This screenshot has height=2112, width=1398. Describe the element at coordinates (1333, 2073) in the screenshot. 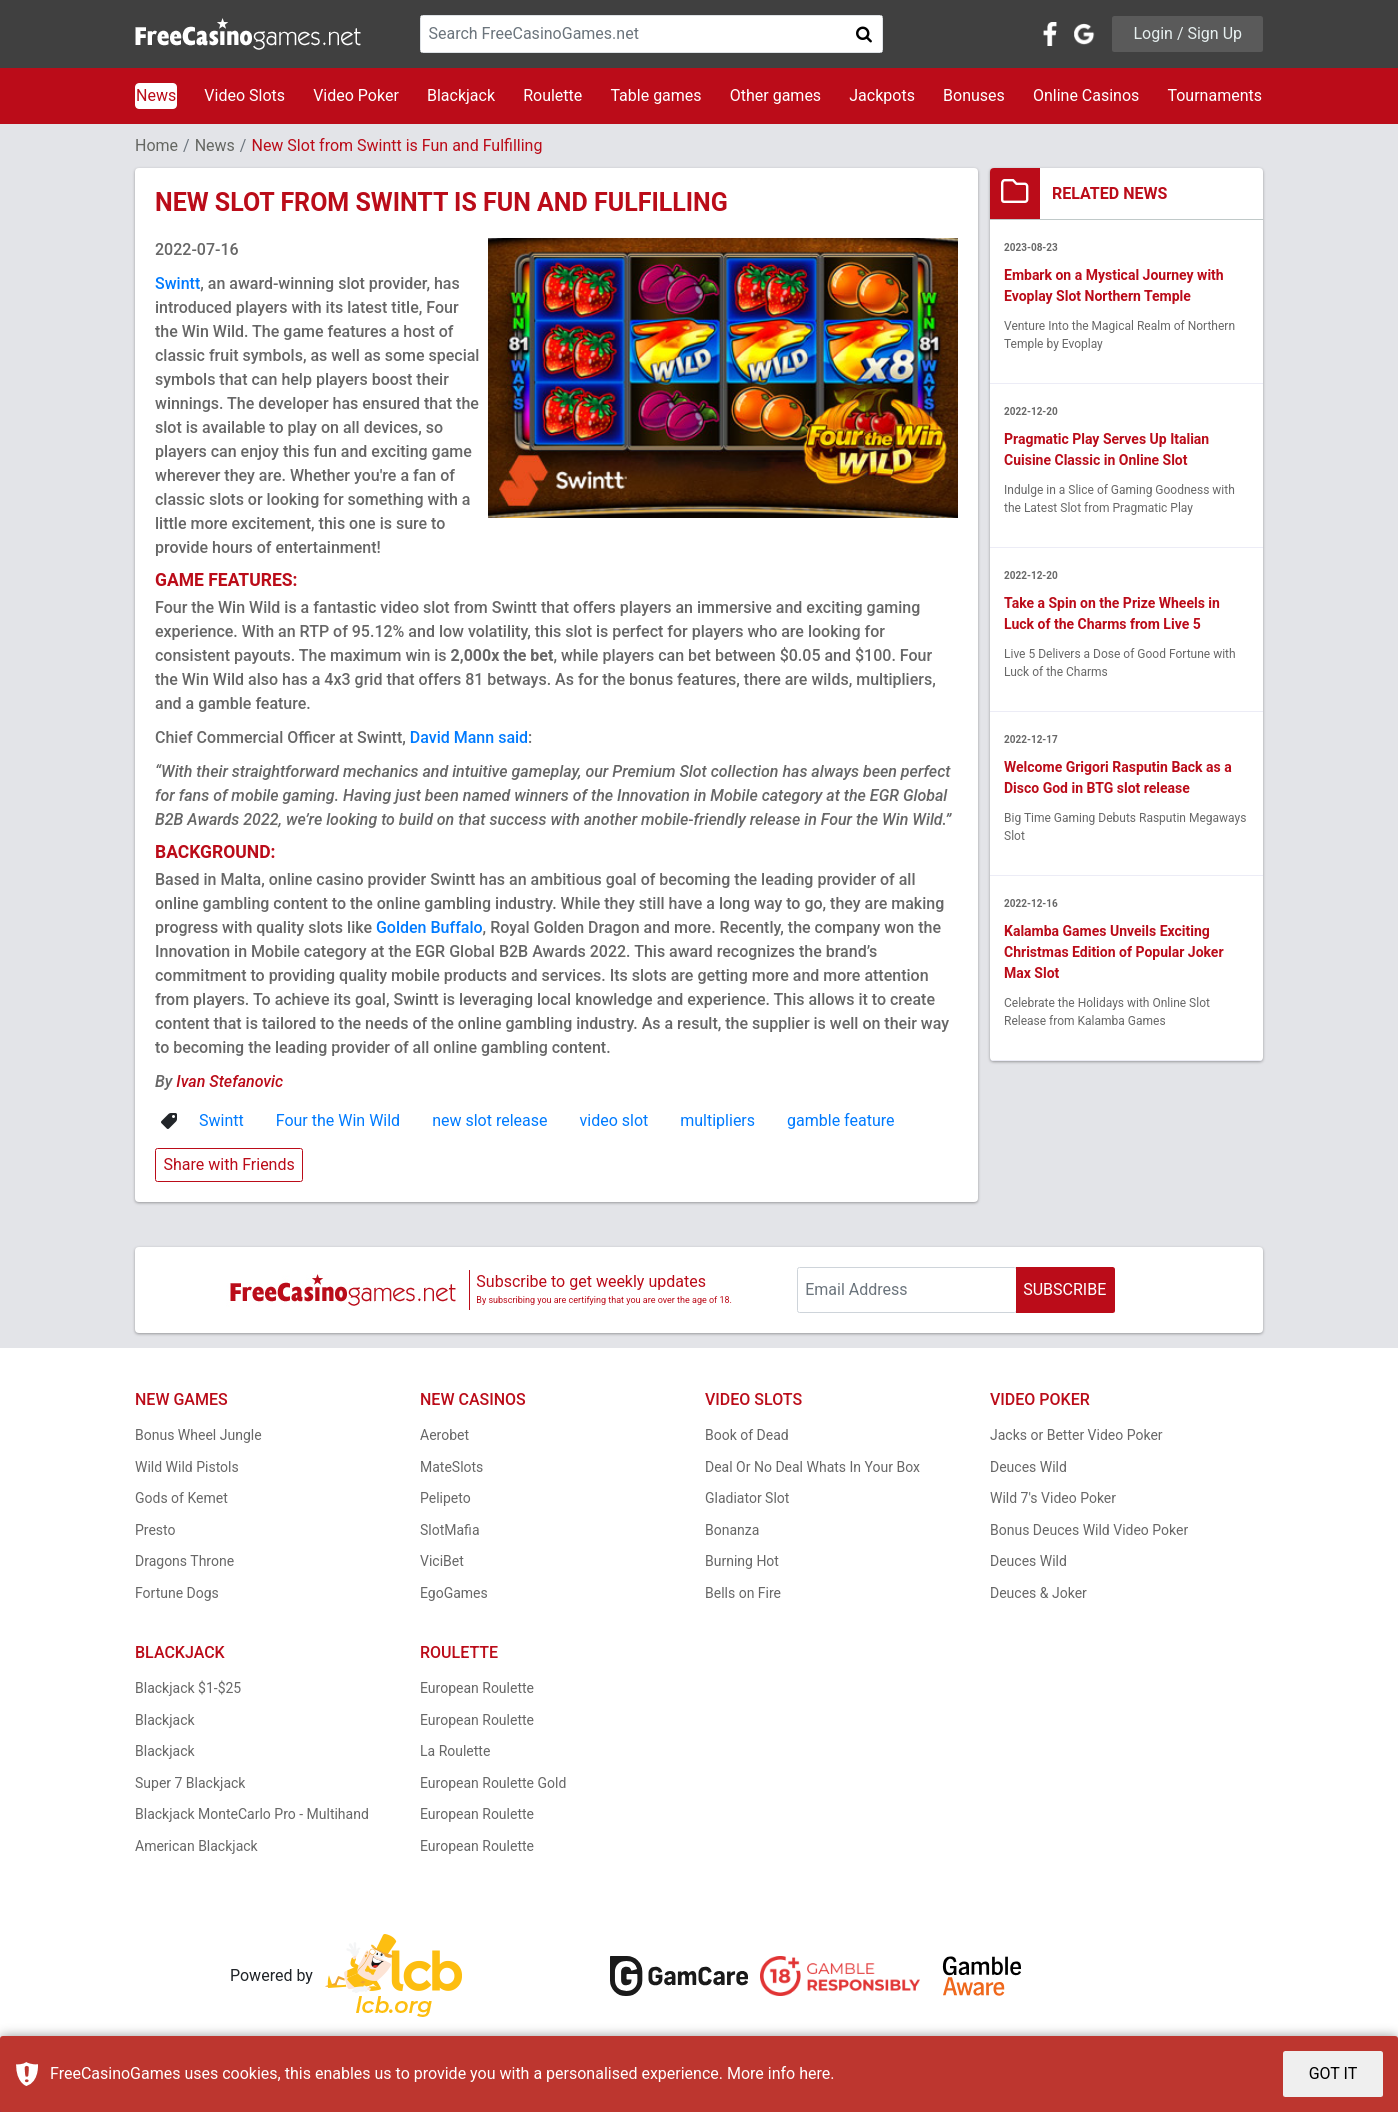

I see `GOT IT` at that location.